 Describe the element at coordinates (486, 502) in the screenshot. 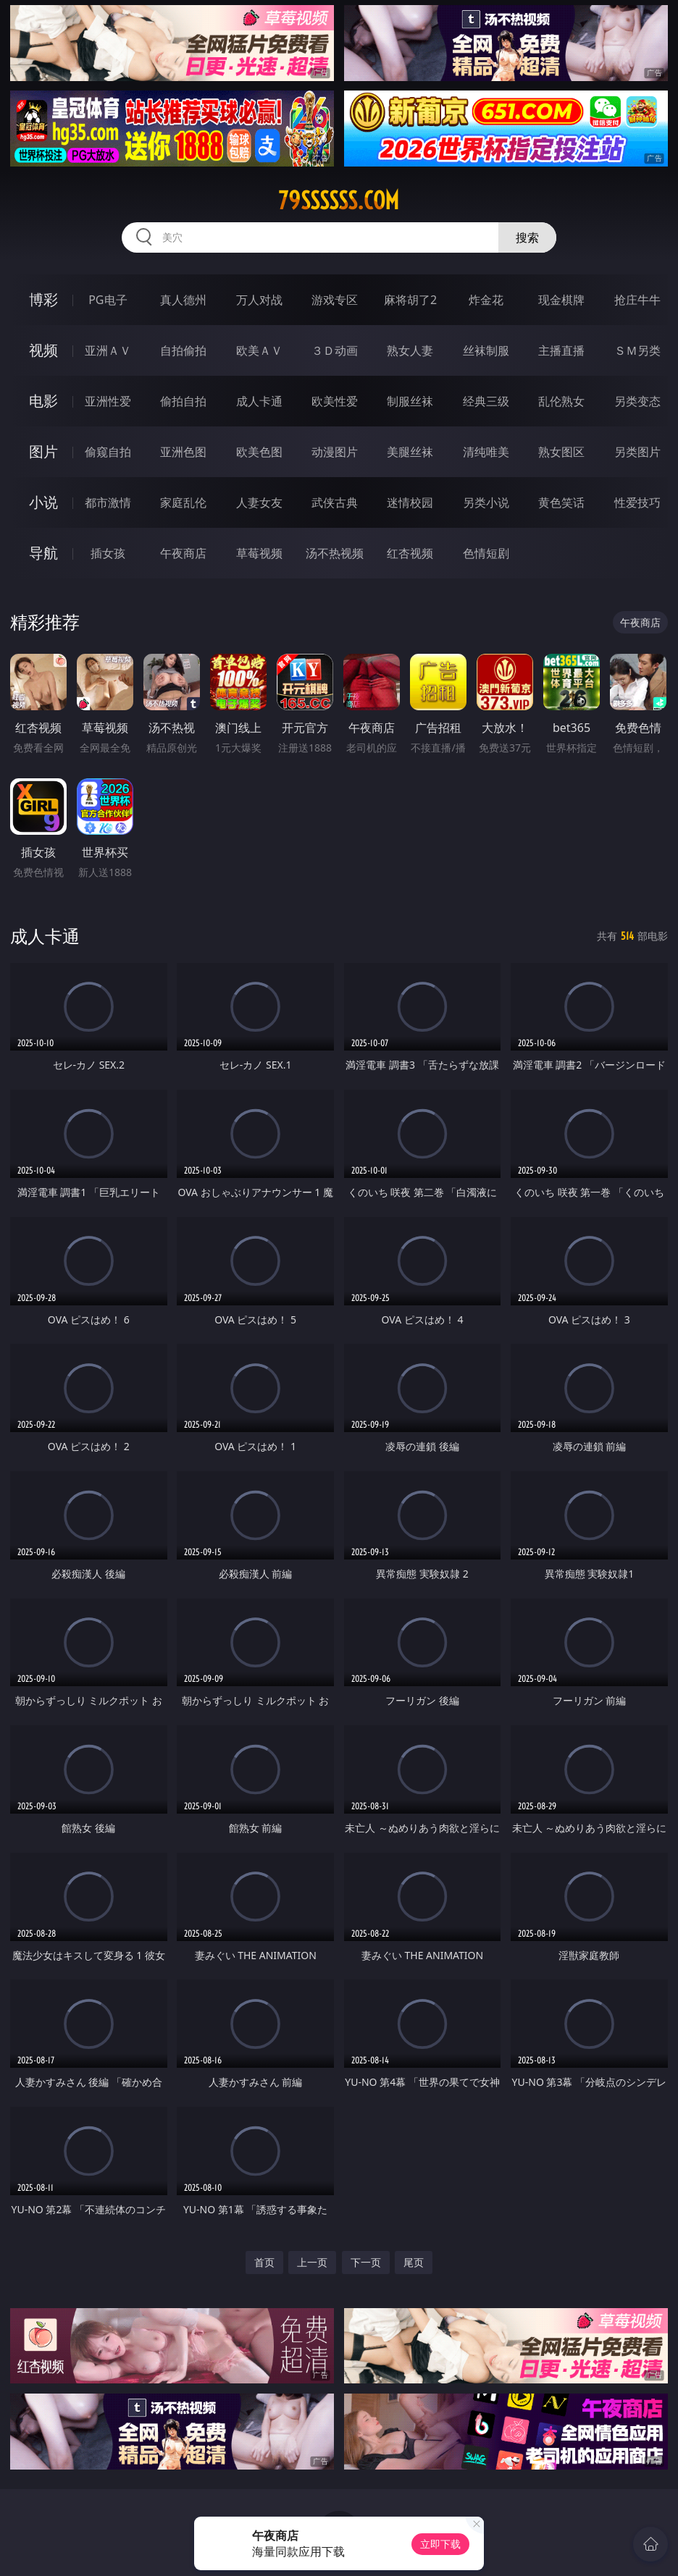

I see `另类小说` at that location.